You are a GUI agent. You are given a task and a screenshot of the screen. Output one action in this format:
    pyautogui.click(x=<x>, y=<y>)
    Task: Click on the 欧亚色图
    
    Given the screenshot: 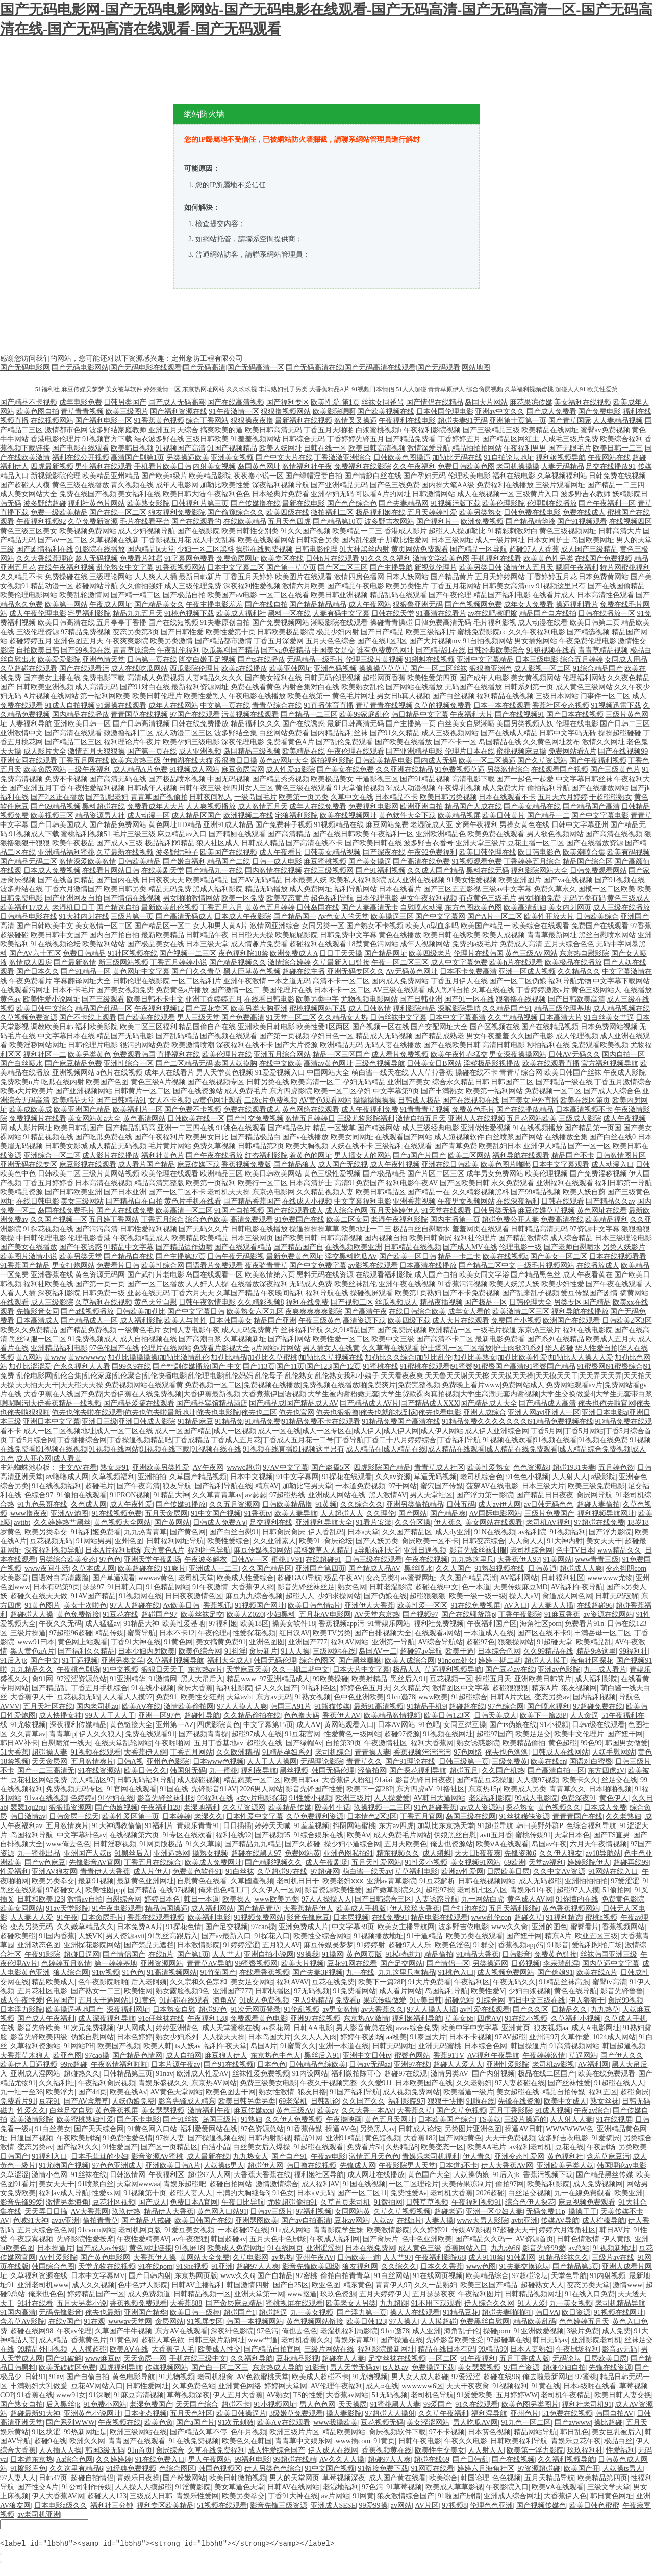 What is the action you would take?
    pyautogui.click(x=67, y=2055)
    